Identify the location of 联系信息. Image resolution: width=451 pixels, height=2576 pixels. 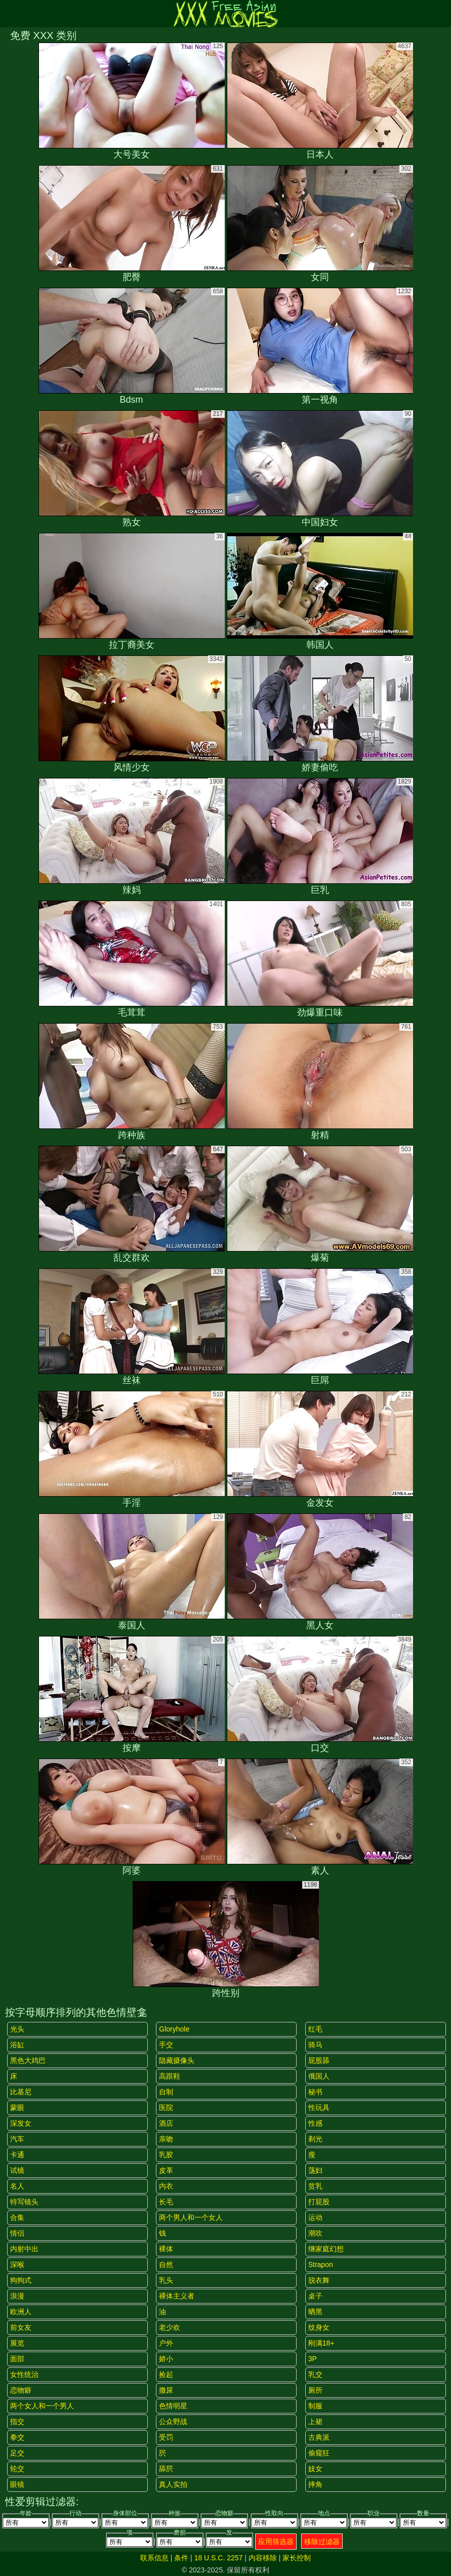
(154, 2558).